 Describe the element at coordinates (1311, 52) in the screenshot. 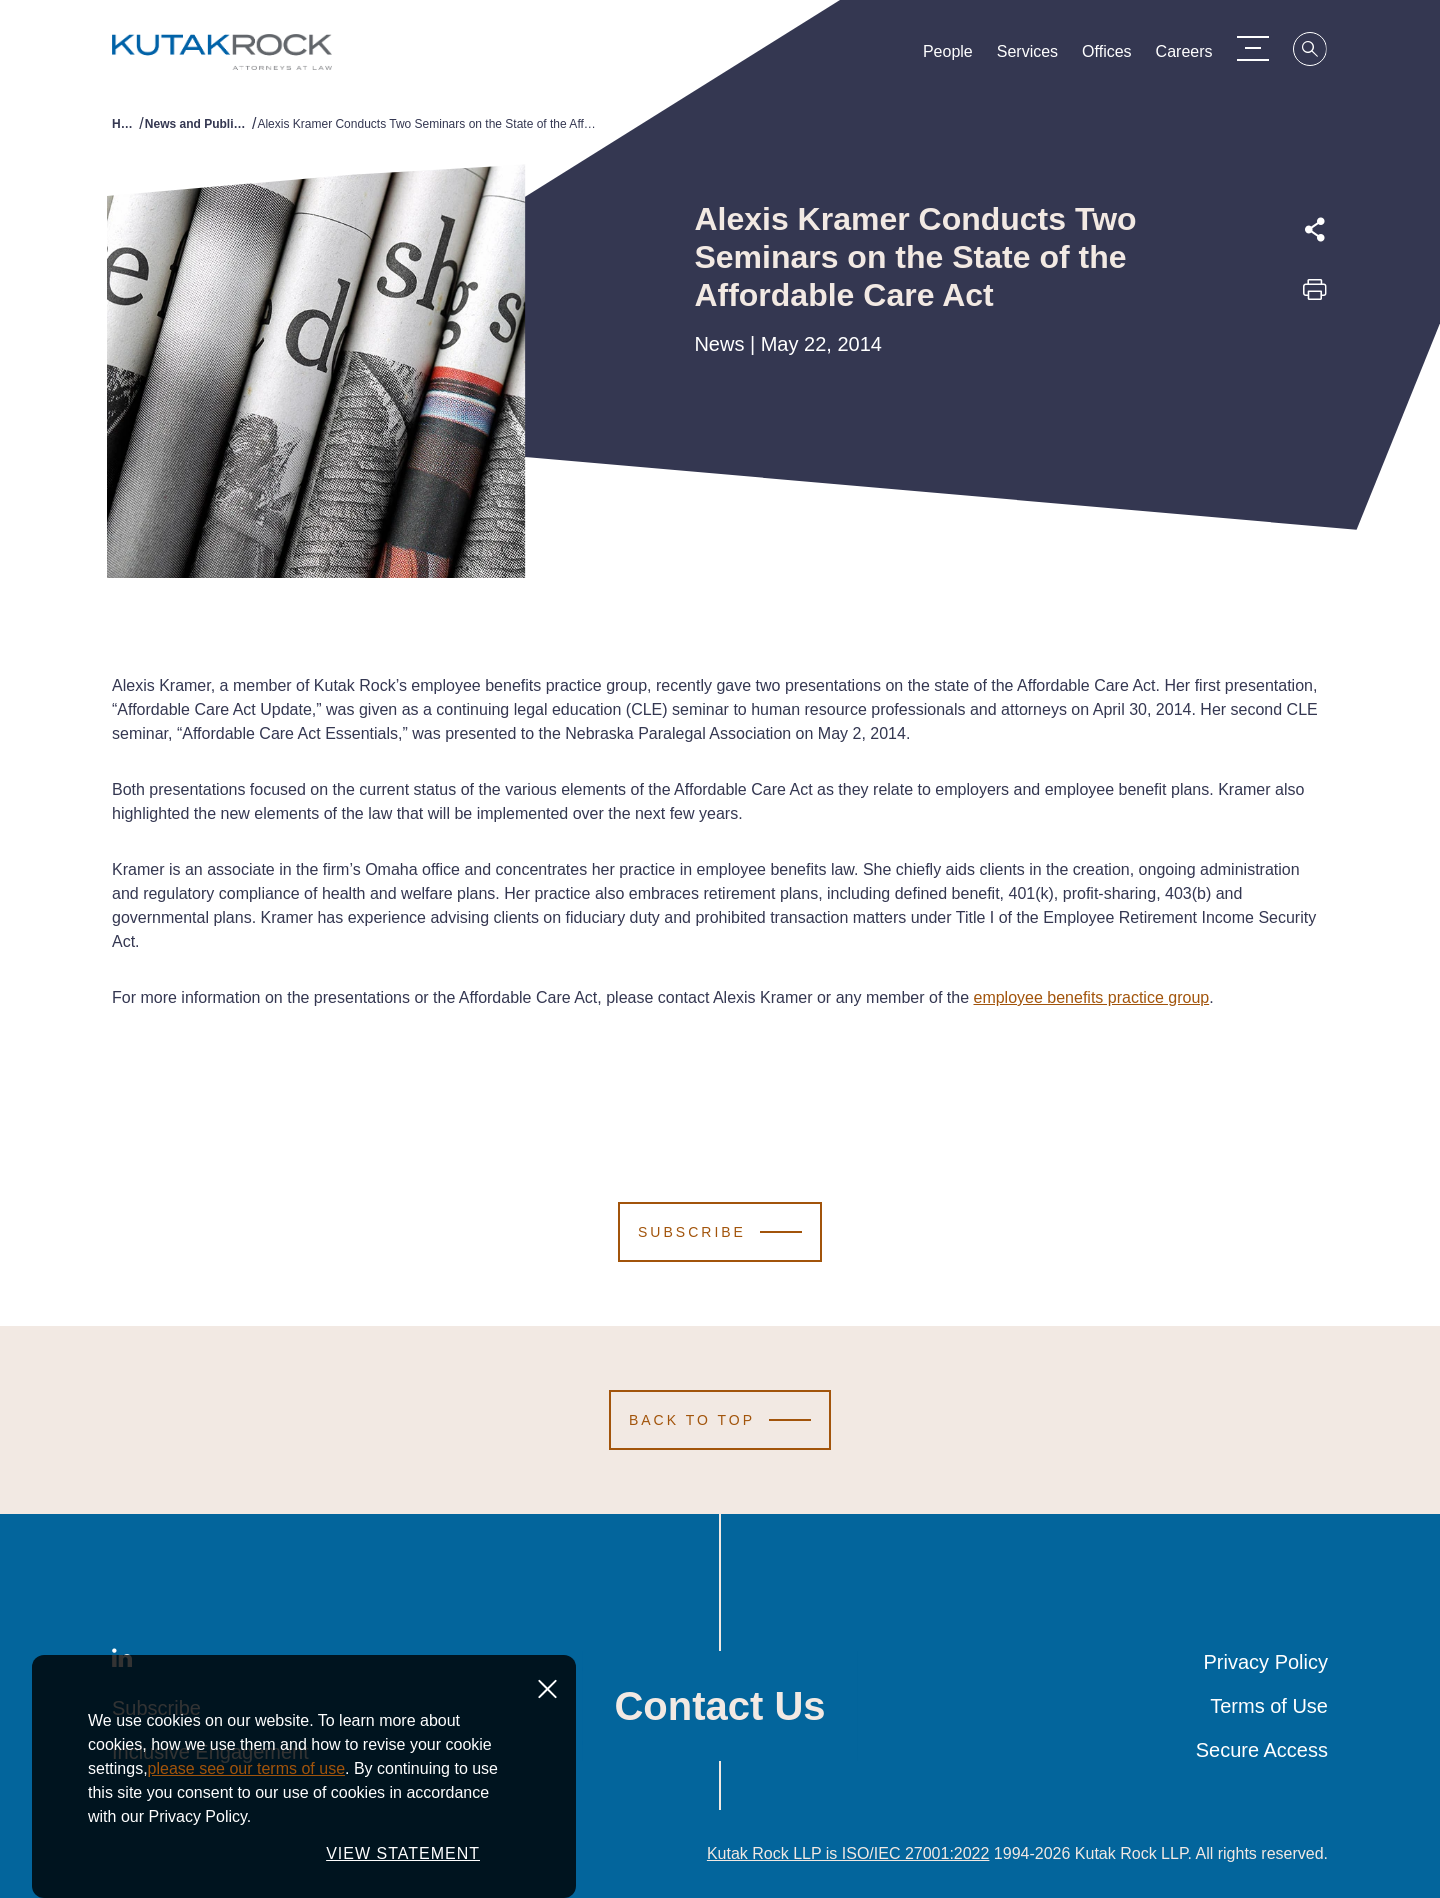

I see `[Search]` at that location.